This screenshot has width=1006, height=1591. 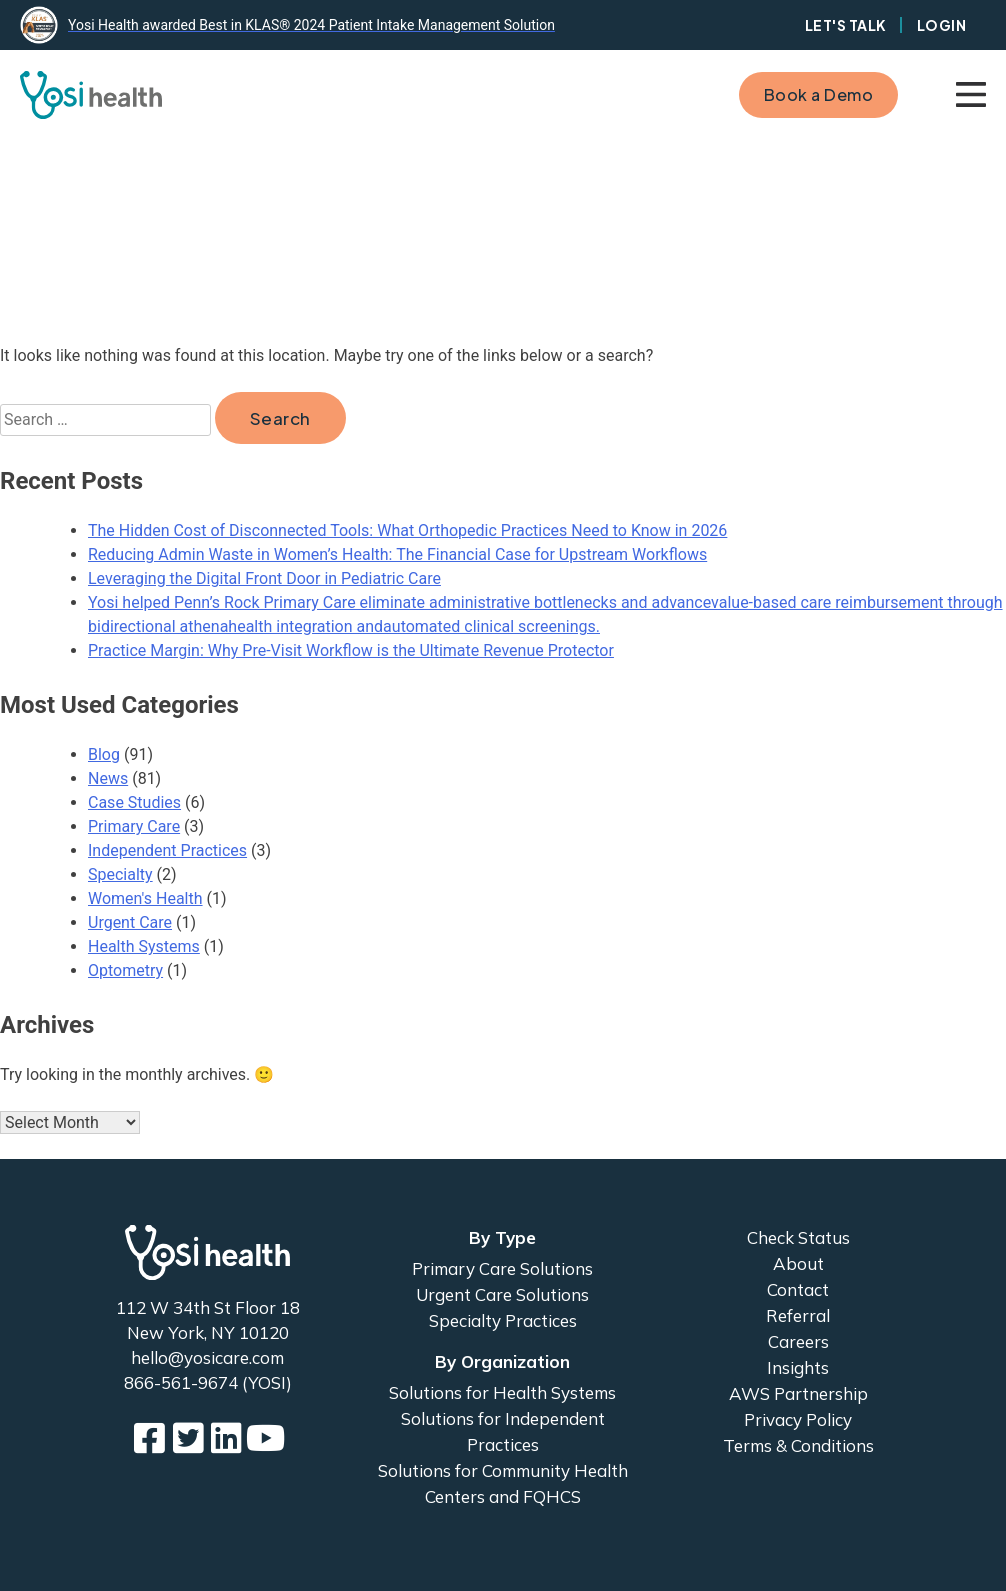 I want to click on Careers, so click(x=798, y=1341).